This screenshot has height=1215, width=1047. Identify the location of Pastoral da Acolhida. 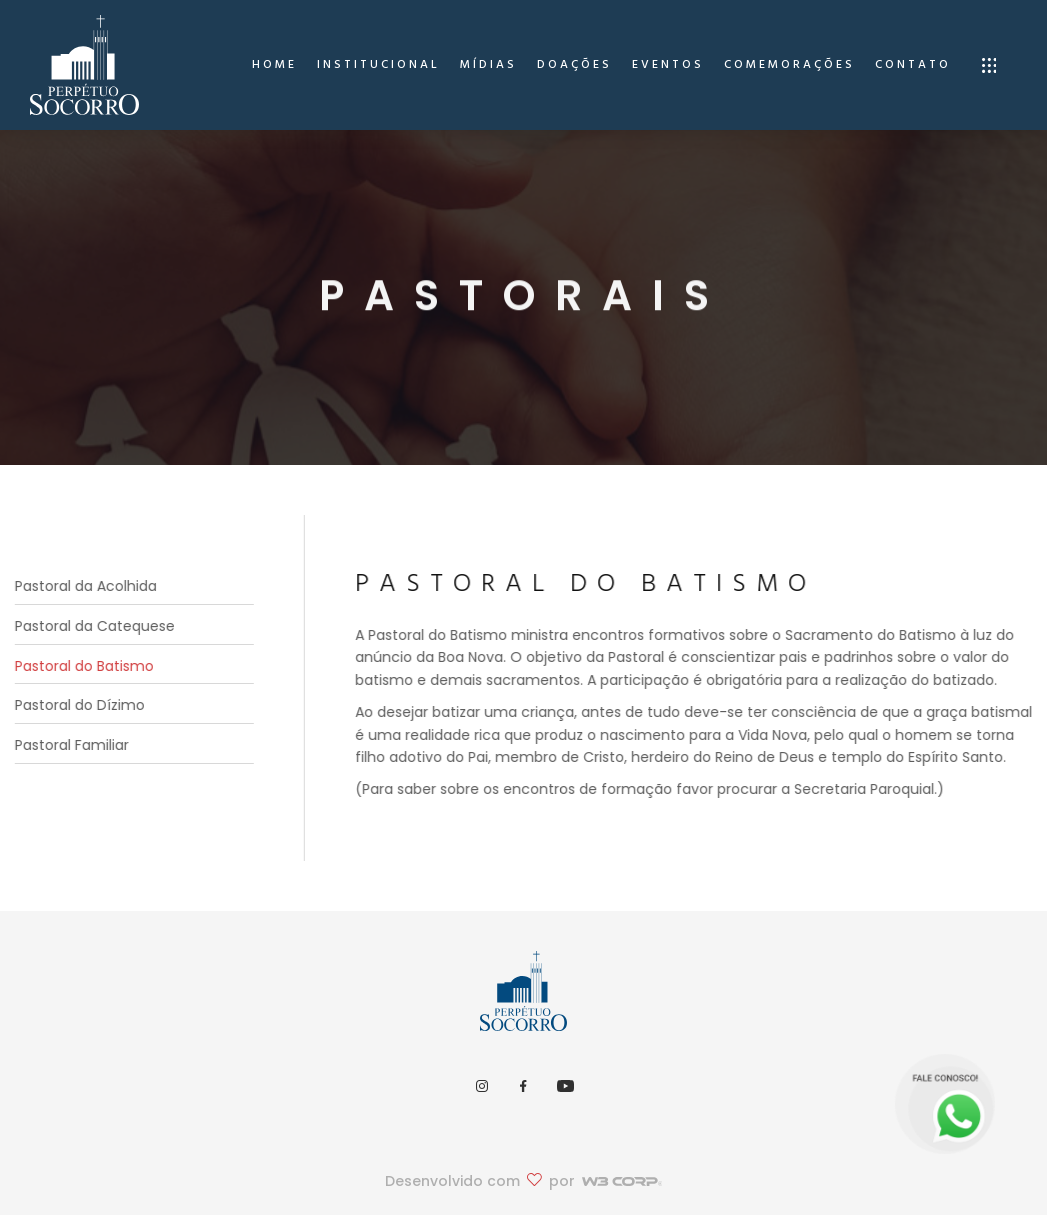
(80, 586).